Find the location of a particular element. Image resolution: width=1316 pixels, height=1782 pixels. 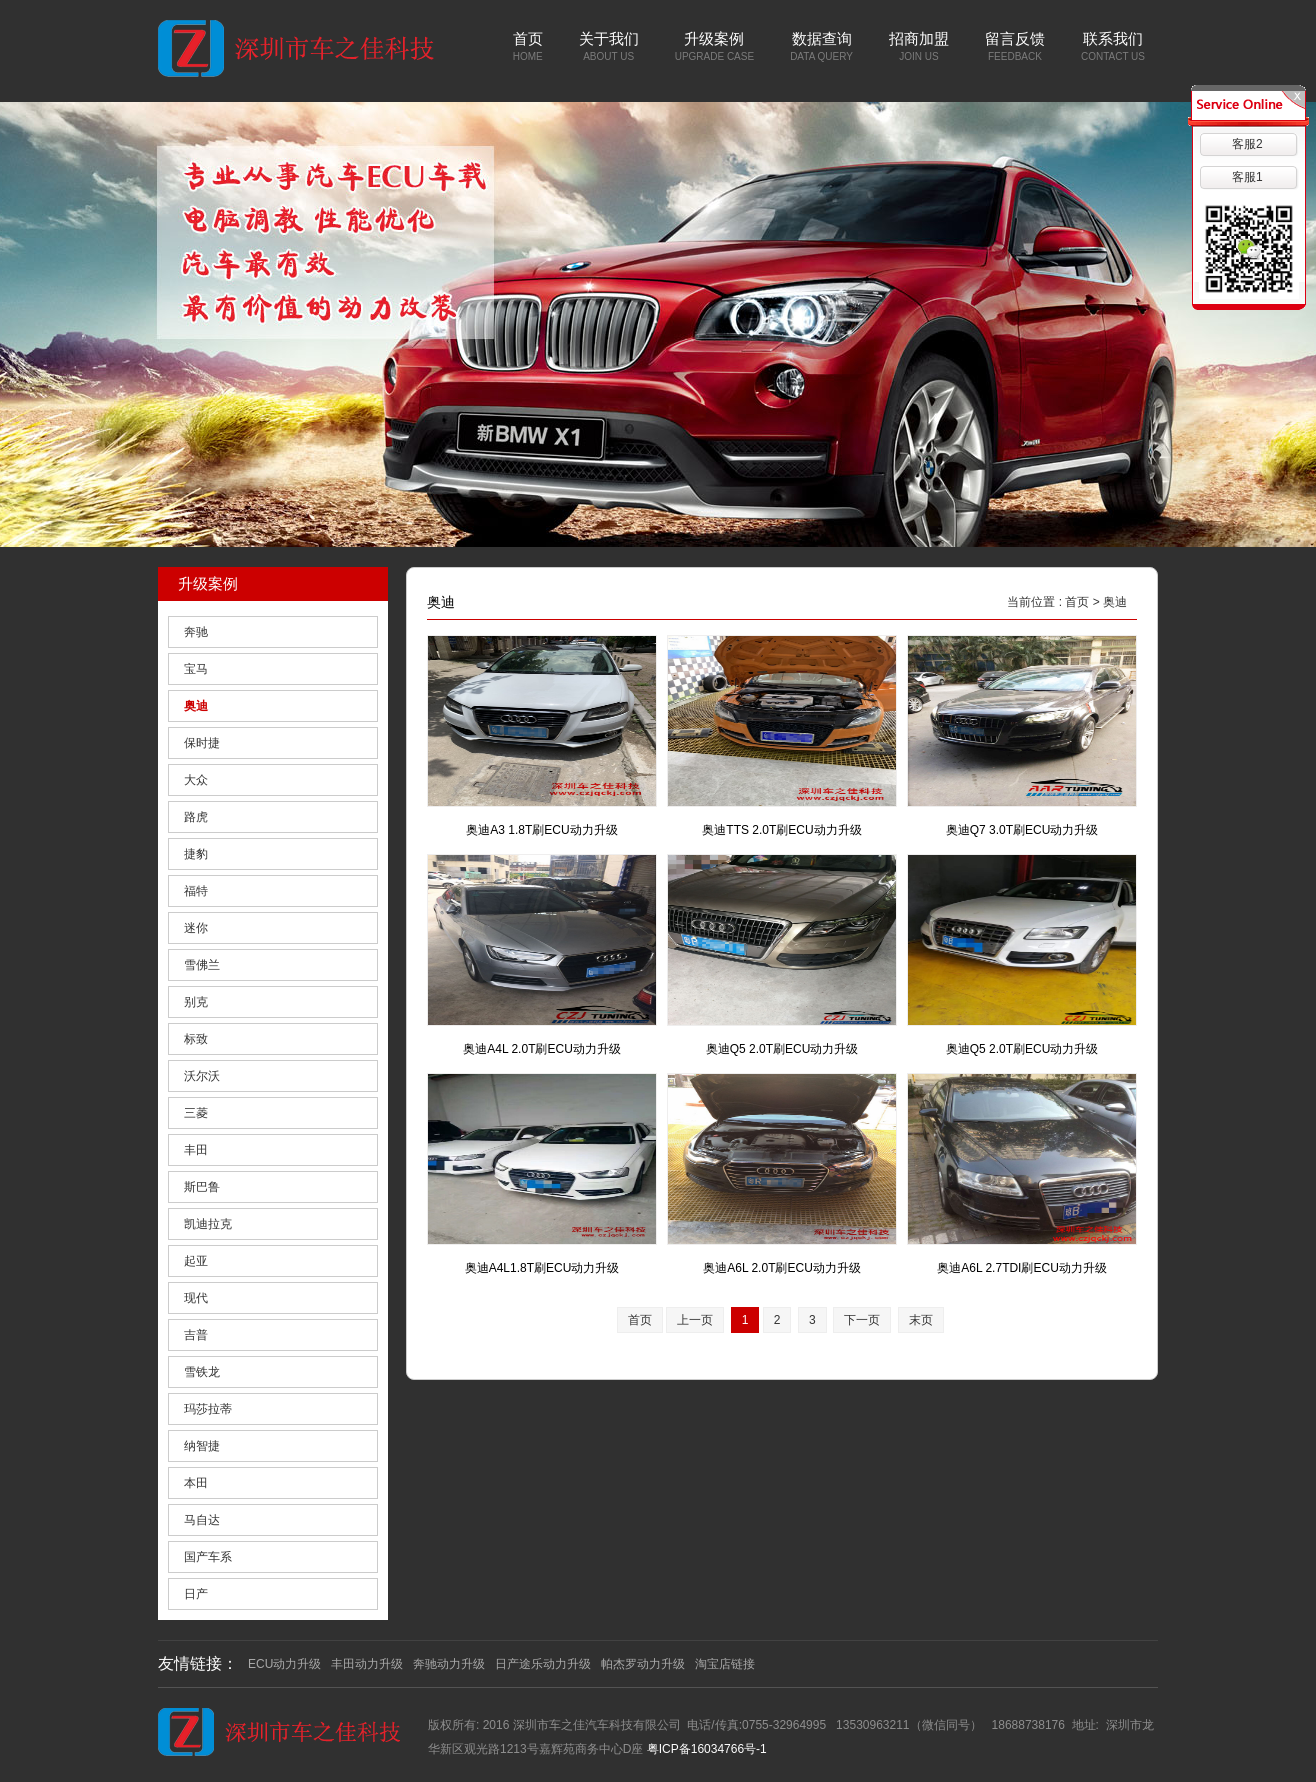

帕杰罗动力升级 is located at coordinates (643, 1664).